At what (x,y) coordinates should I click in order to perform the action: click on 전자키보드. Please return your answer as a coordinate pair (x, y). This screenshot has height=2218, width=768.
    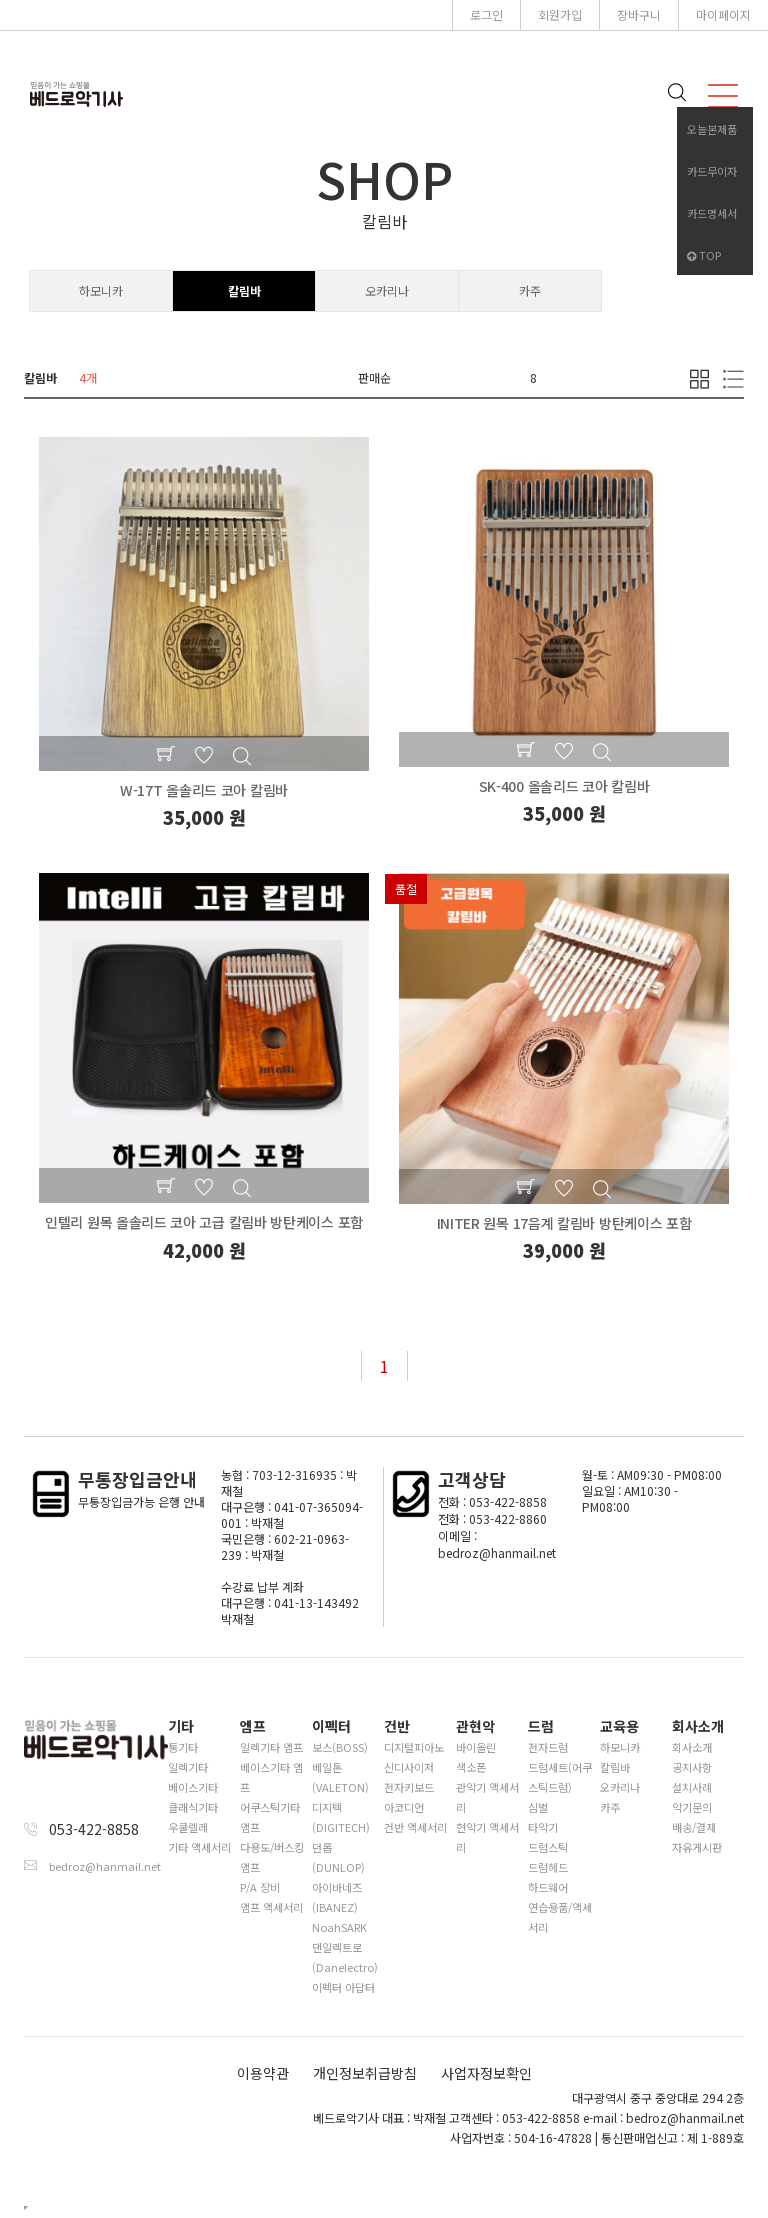
    Looking at the image, I should click on (409, 1787).